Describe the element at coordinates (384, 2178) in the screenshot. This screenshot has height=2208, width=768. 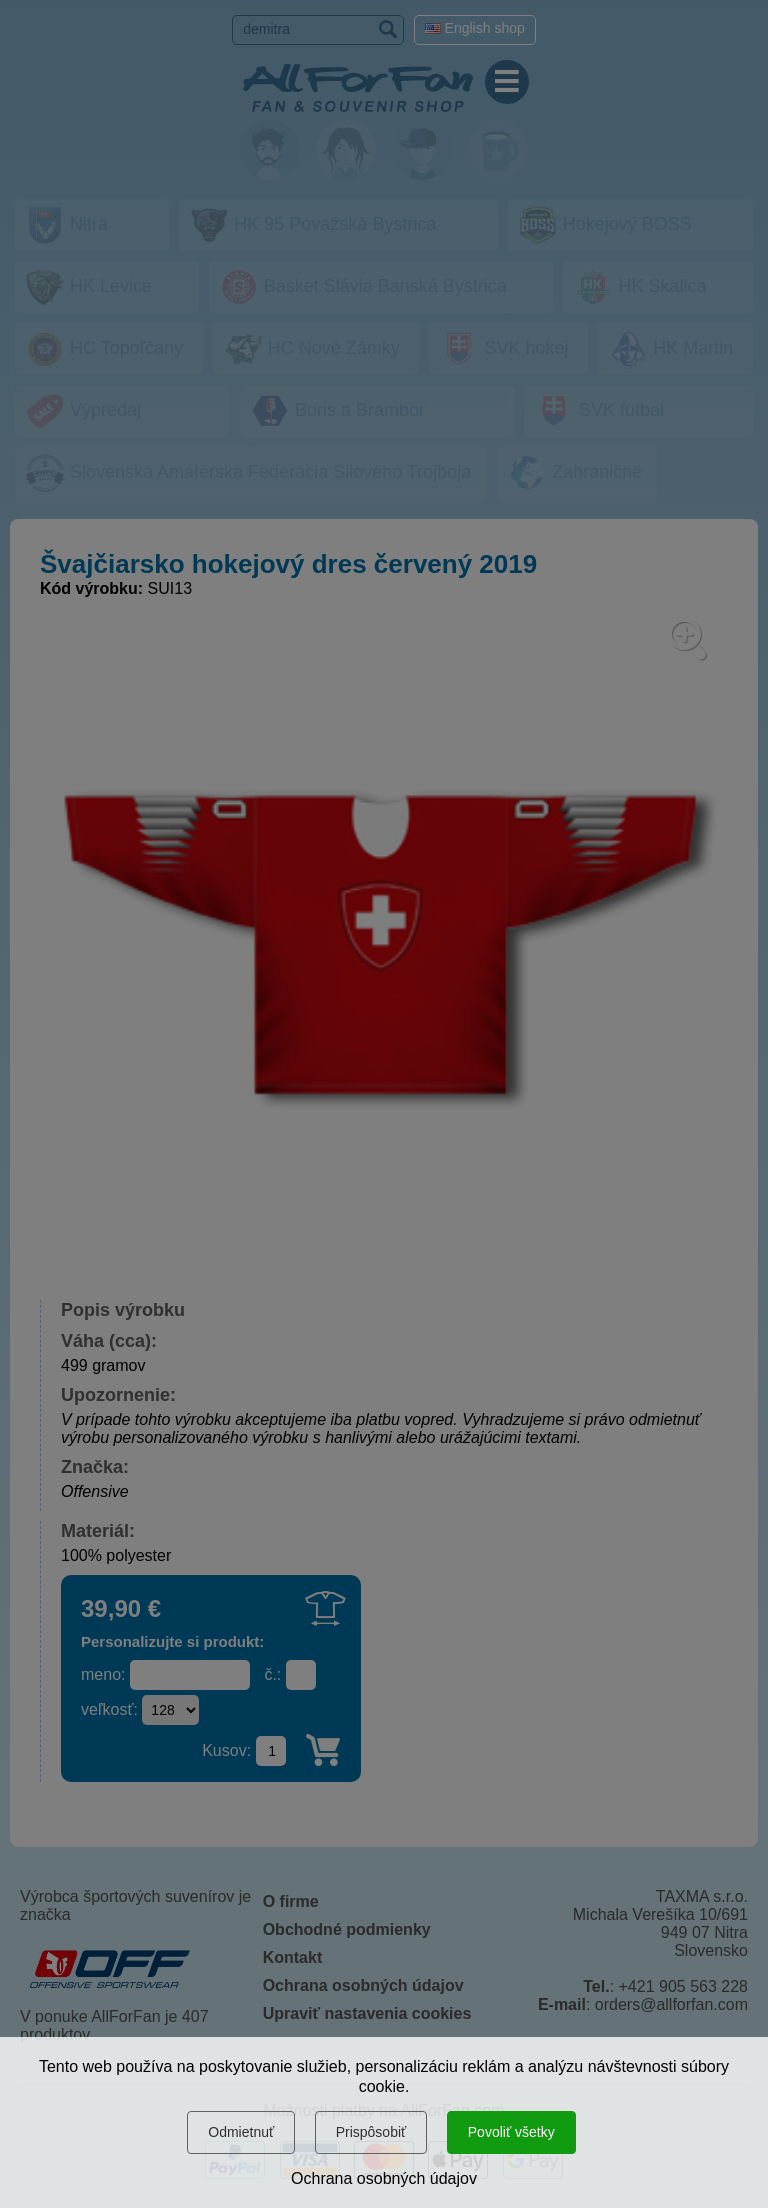
I see `Ochrana osobných údajov` at that location.